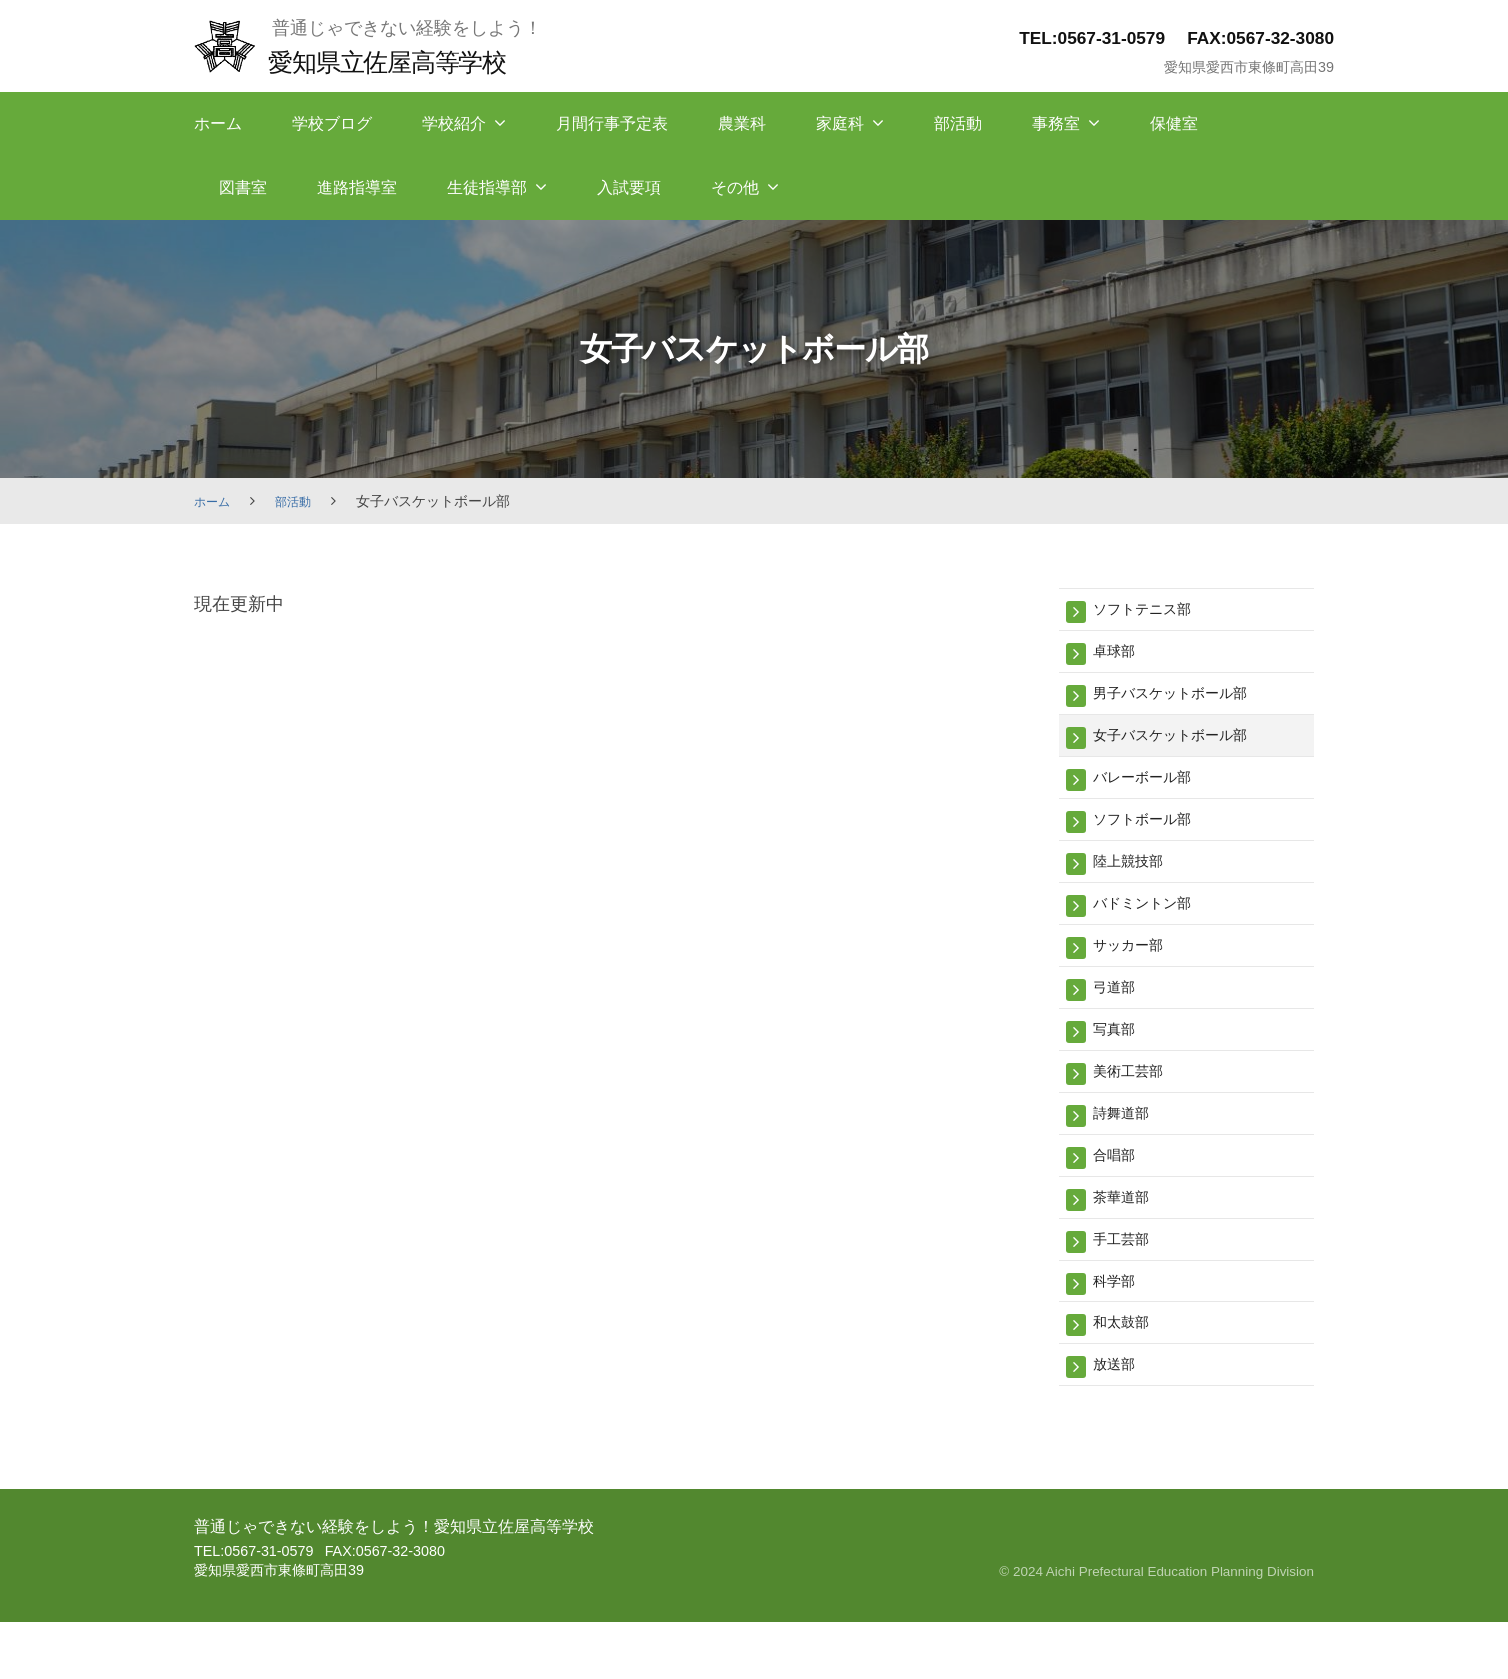 Image resolution: width=1508 pixels, height=1679 pixels. Describe the element at coordinates (1127, 1374) in the screenshot. I see `和太鼓部` at that location.